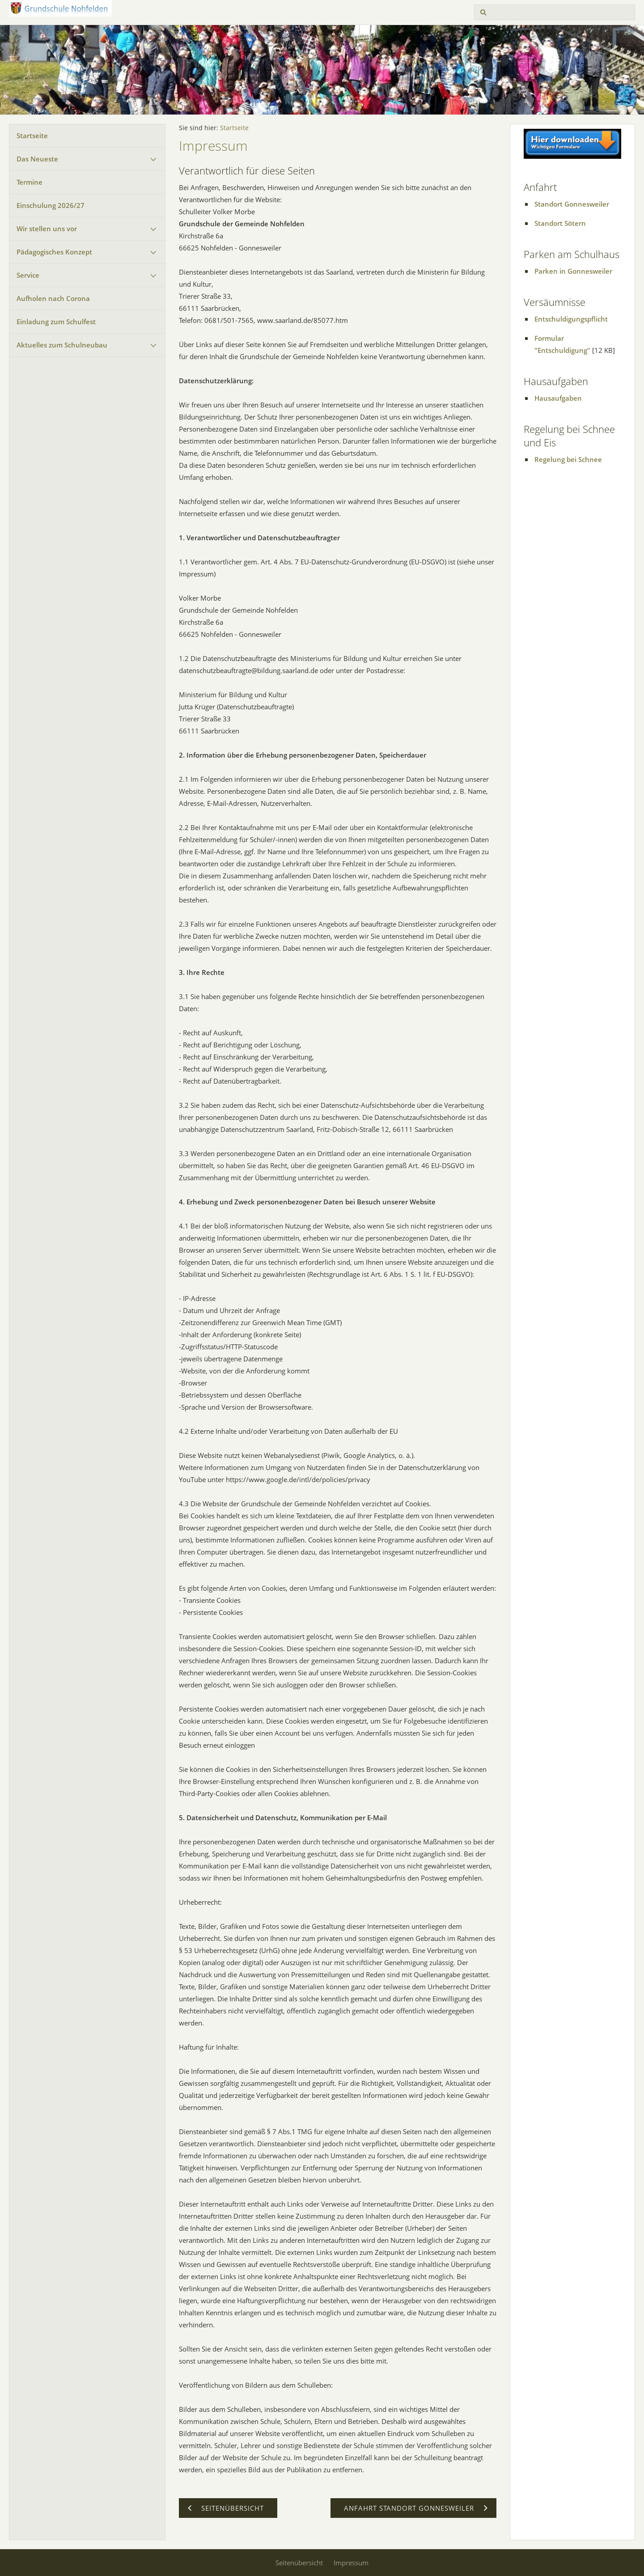  Describe the element at coordinates (29, 182) in the screenshot. I see `Termine` at that location.